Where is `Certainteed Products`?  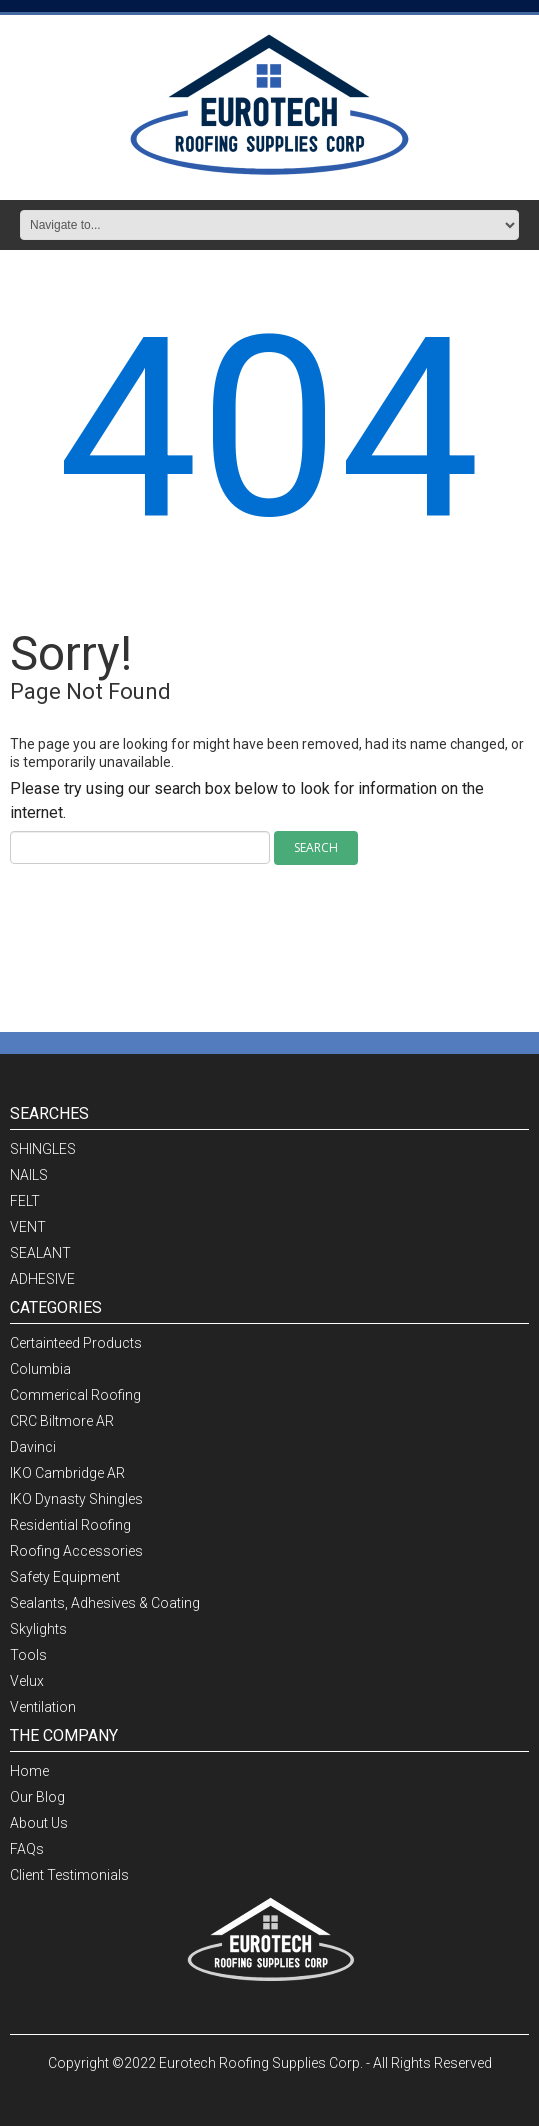 Certainteed Products is located at coordinates (76, 1343).